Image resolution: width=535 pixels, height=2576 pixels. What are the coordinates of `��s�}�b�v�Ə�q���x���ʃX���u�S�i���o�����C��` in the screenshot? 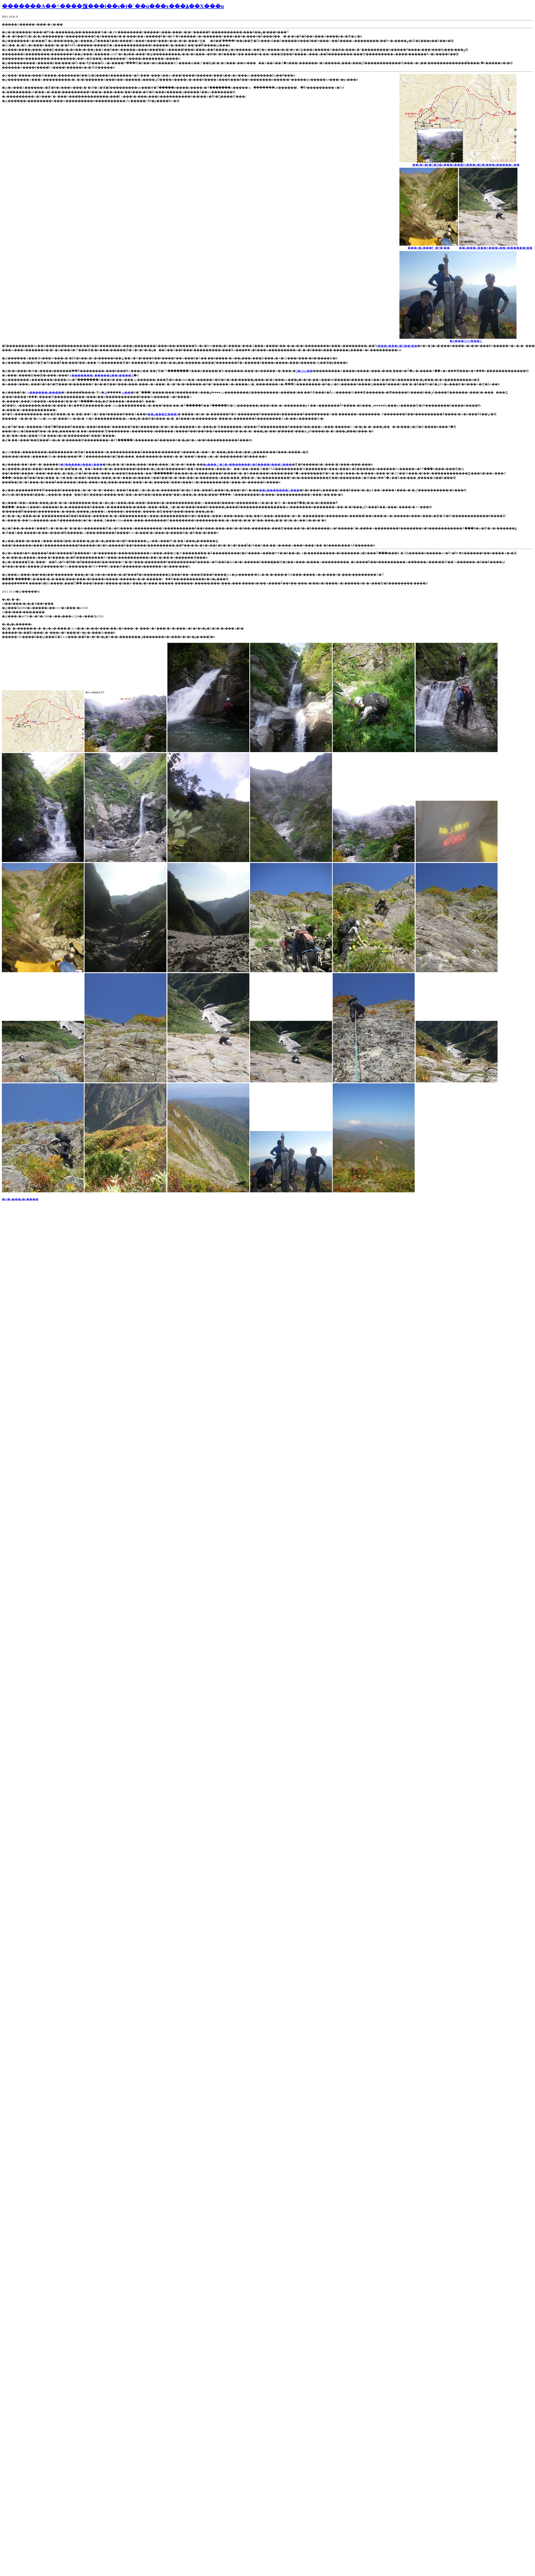 It's located at (466, 165).